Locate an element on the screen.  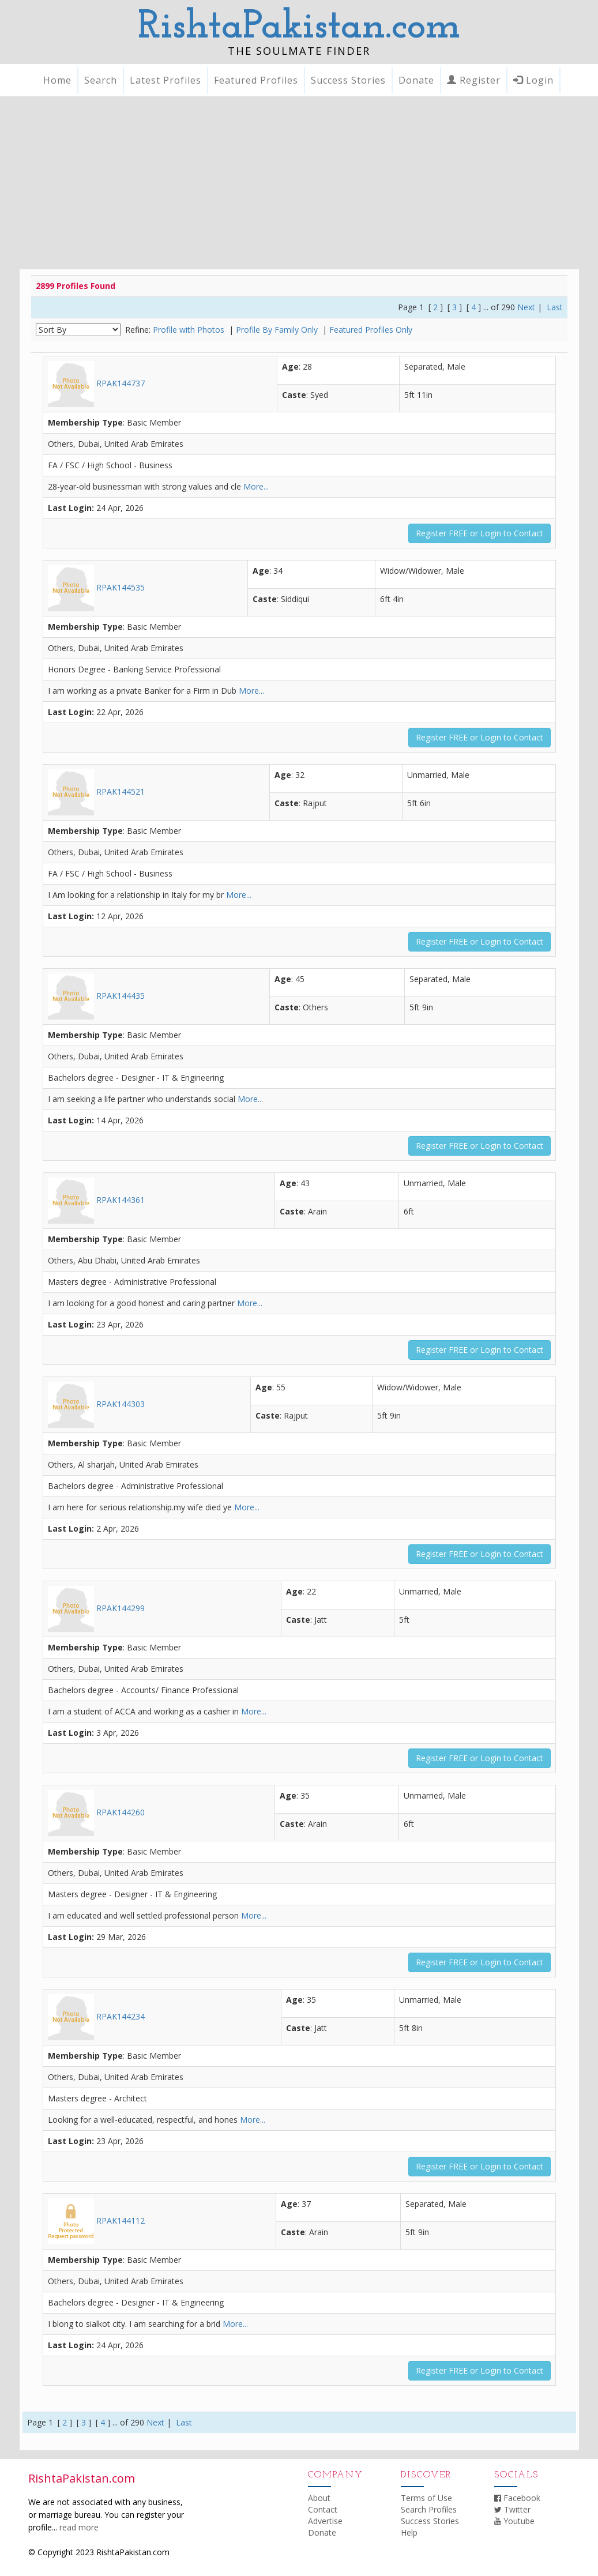
Terms of Use is located at coordinates (426, 2497).